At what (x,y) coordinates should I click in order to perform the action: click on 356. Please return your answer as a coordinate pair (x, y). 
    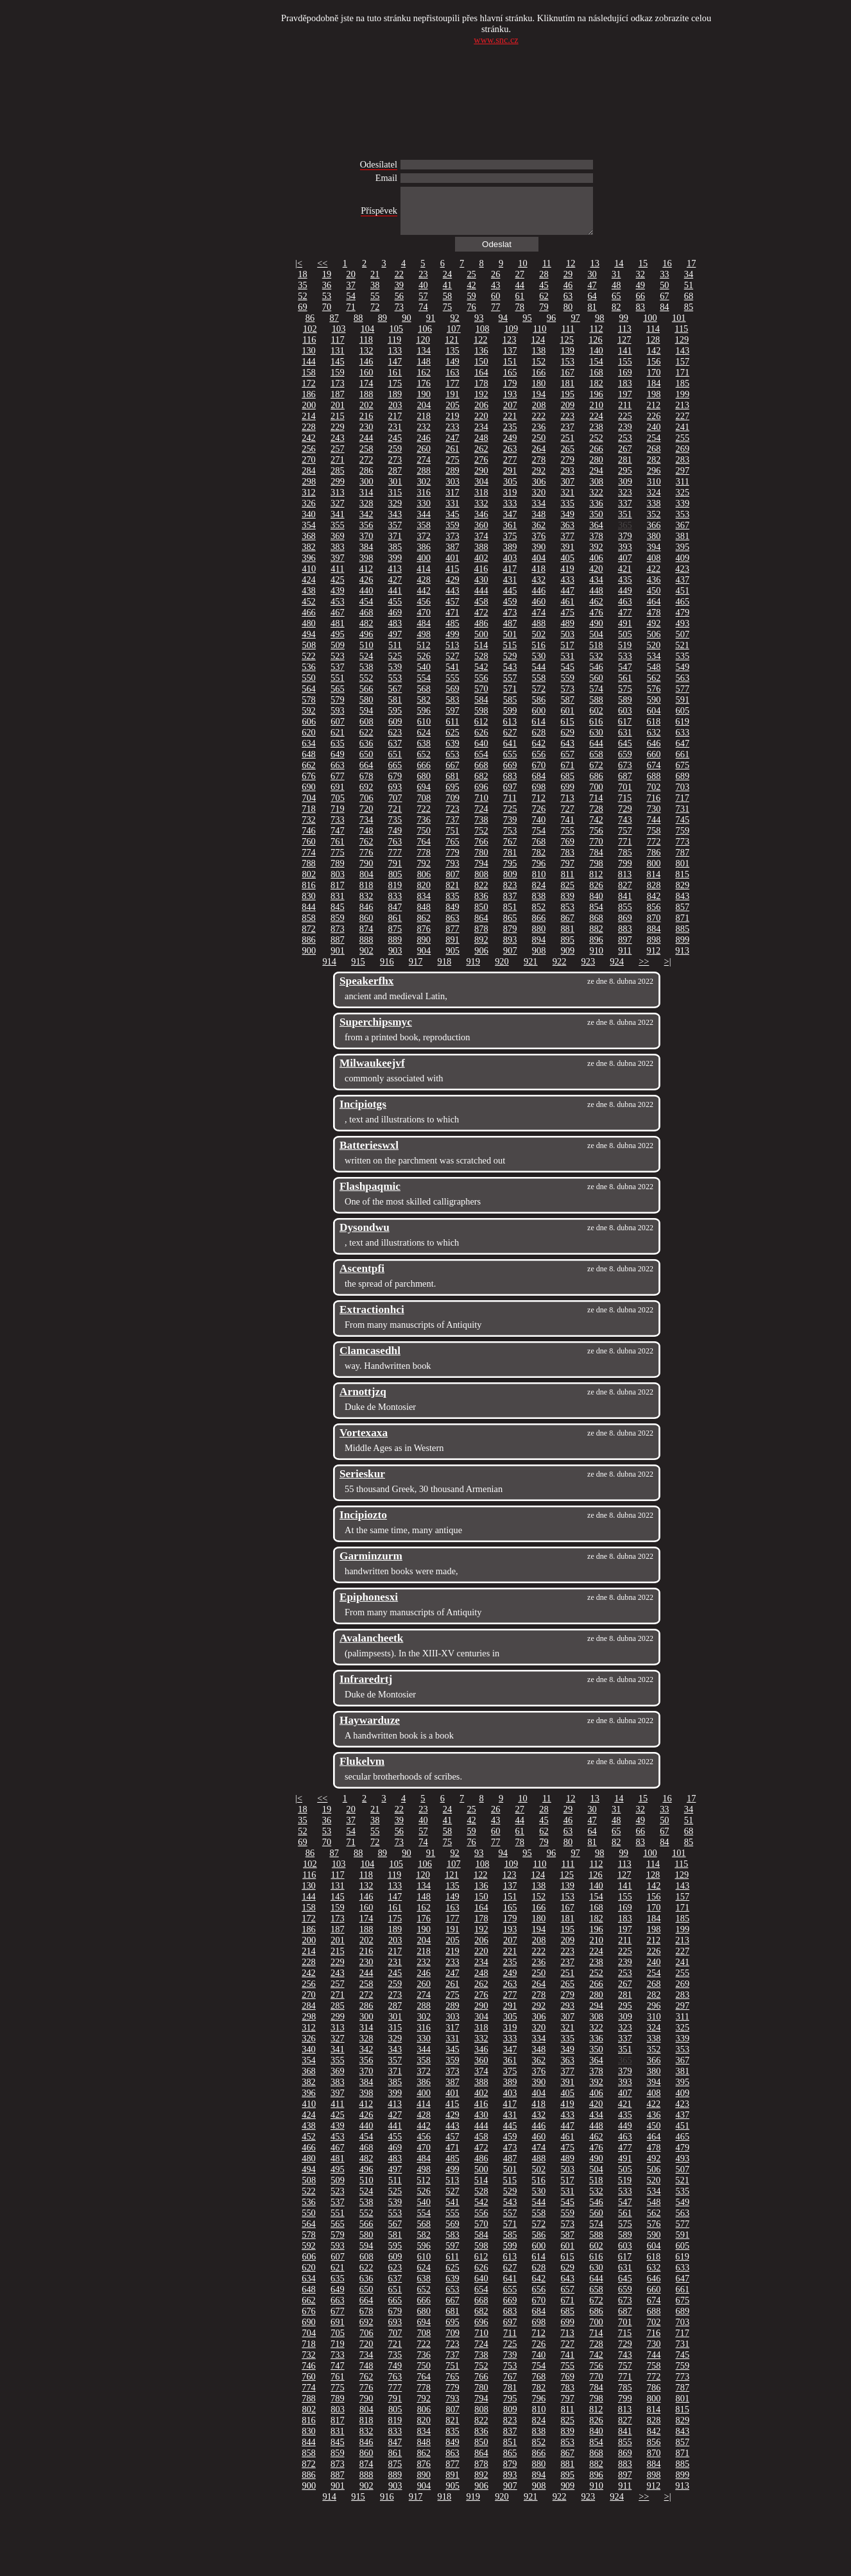
    Looking at the image, I should click on (366, 534).